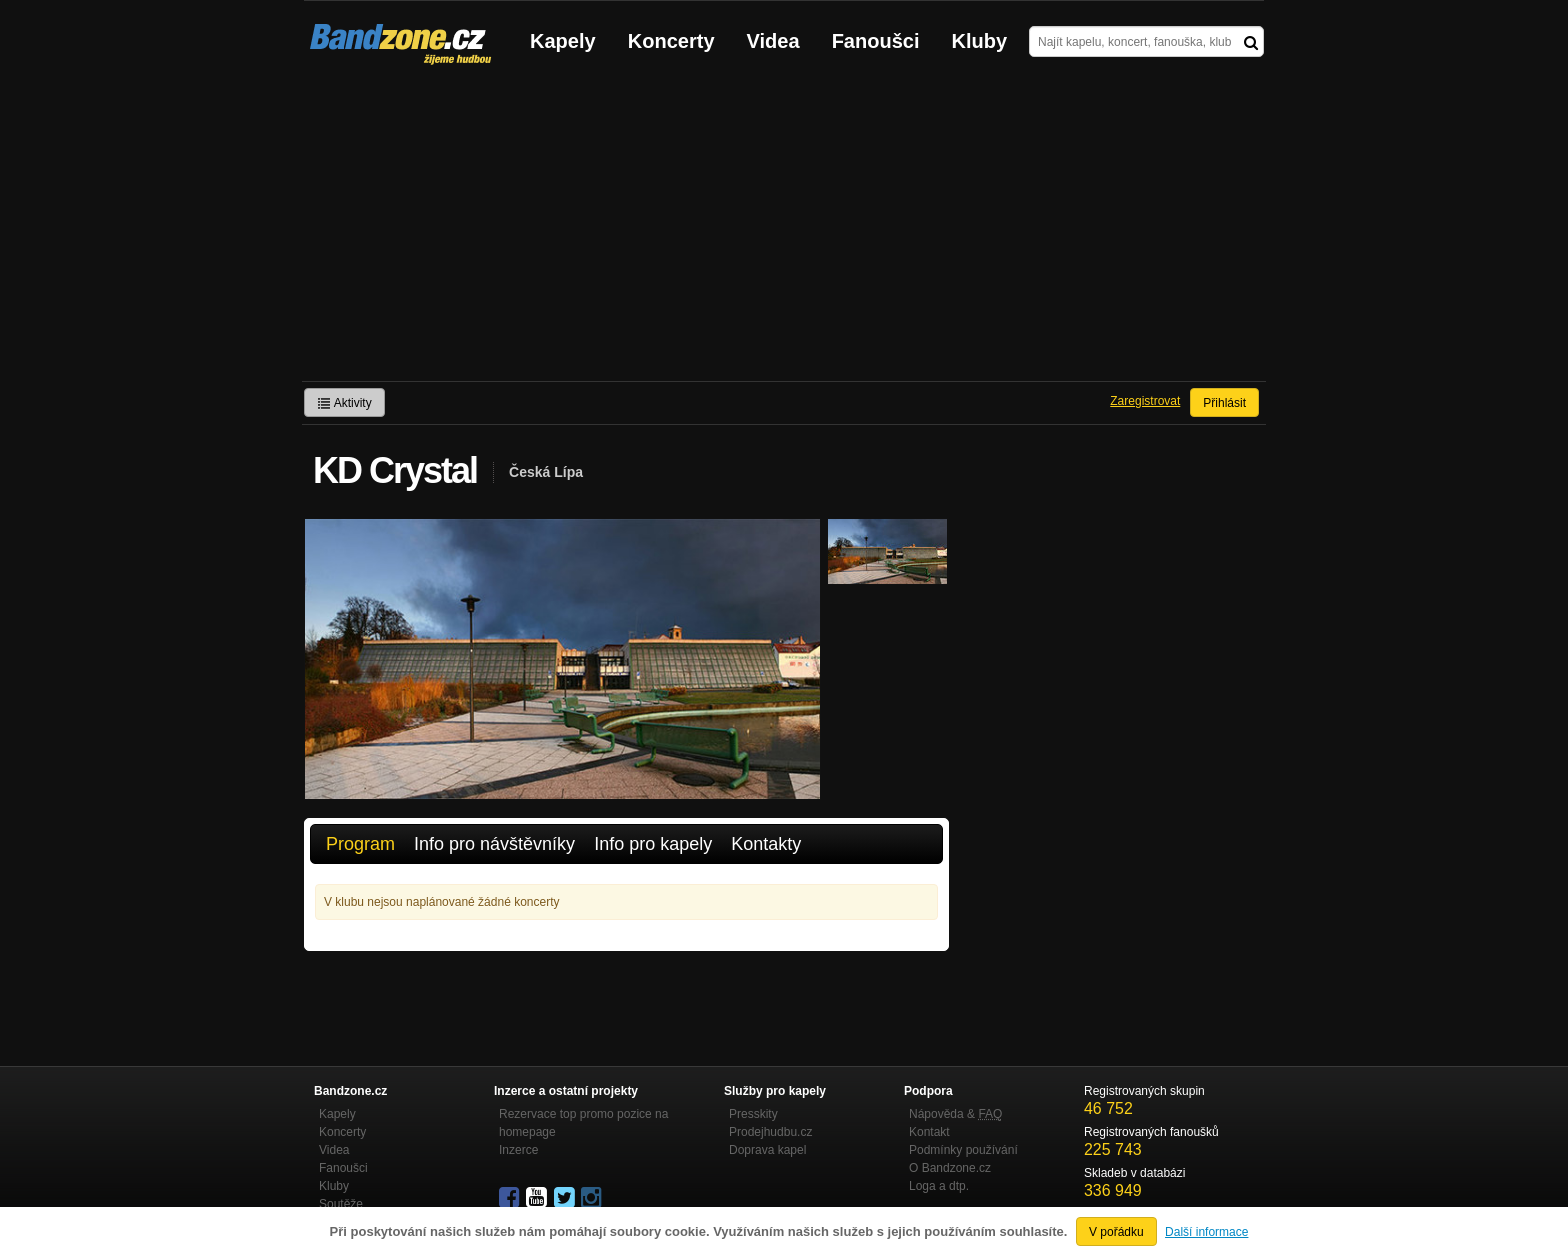 This screenshot has height=1256, width=1568. What do you see at coordinates (876, 41) in the screenshot?
I see `Fanoušci` at bounding box center [876, 41].